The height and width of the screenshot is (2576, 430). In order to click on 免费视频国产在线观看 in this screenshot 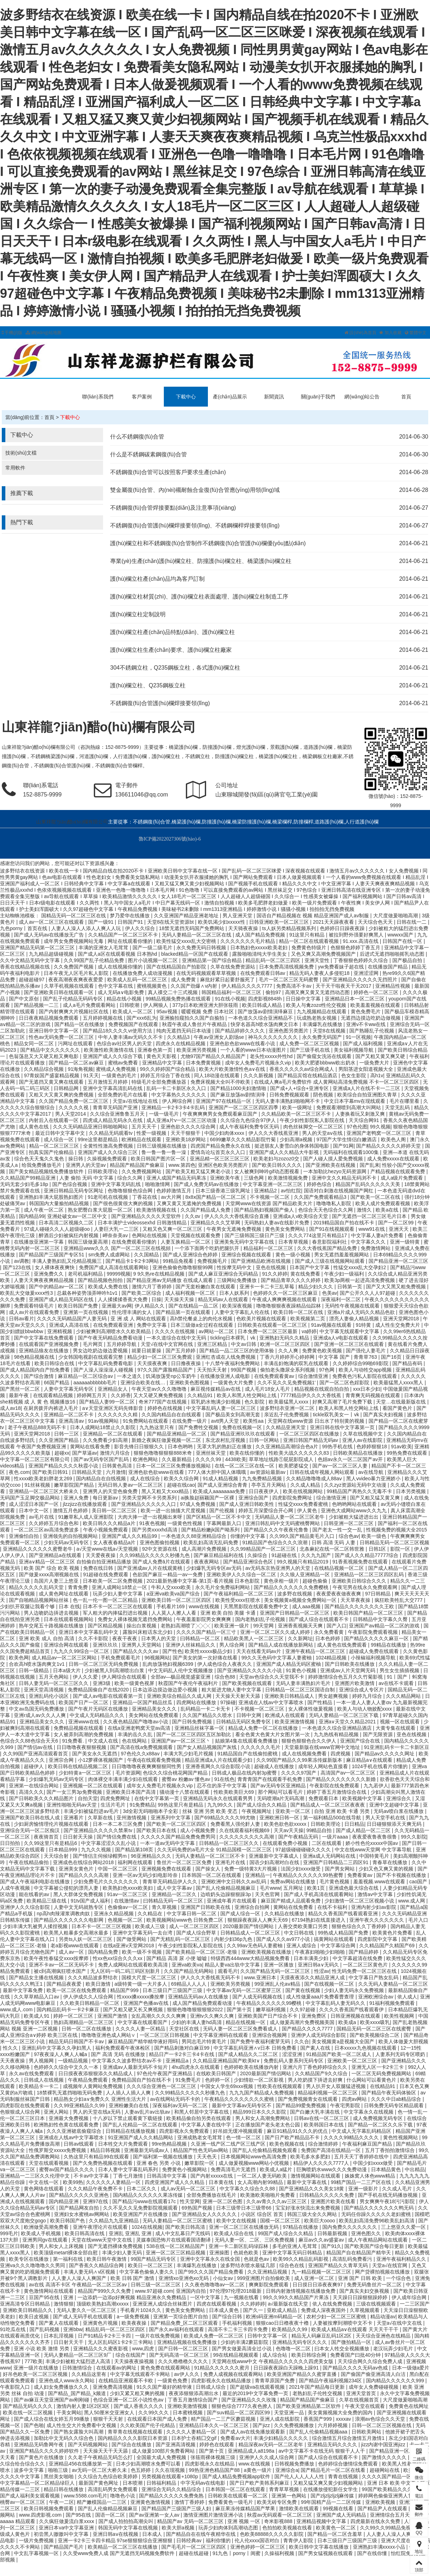, I will do `click(134, 1024)`.